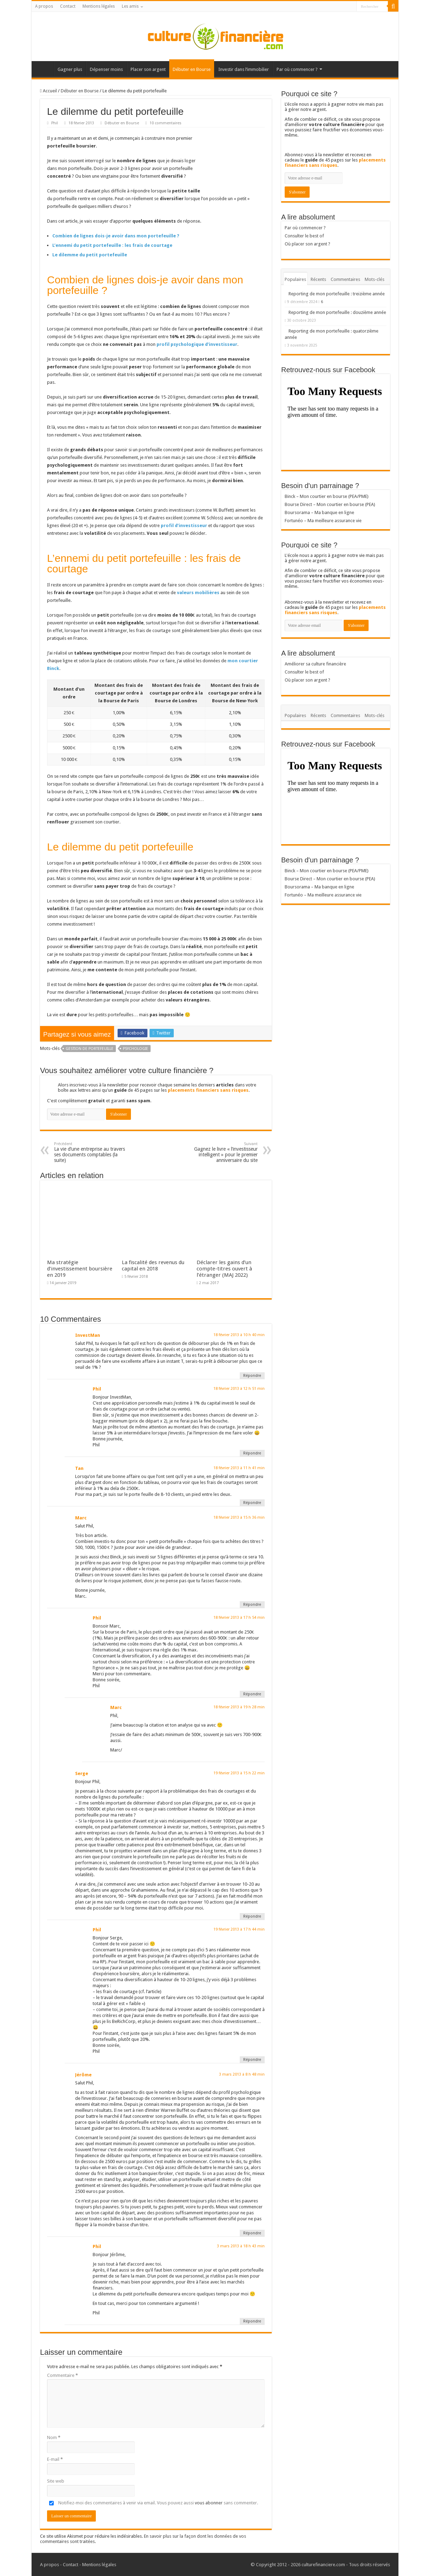 This screenshot has height=2576, width=430. I want to click on 10 commentaires, so click(165, 123).